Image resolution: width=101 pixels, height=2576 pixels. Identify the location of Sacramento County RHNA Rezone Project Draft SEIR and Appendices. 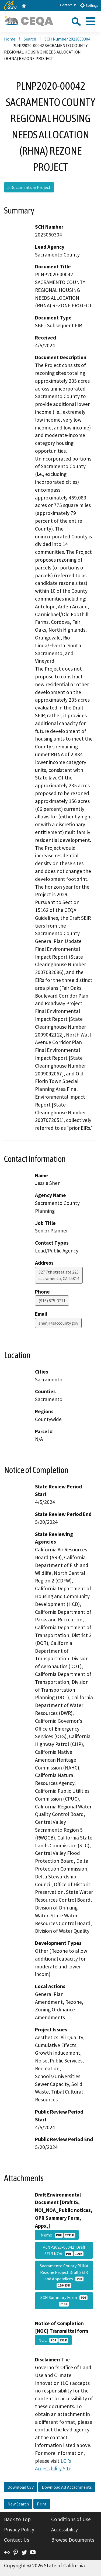
(64, 2275).